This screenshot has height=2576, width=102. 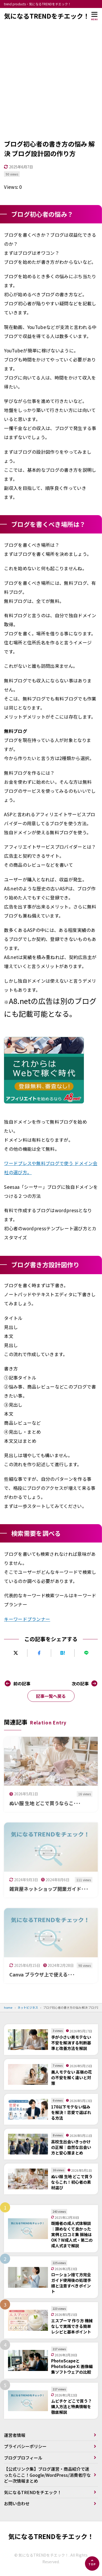 What do you see at coordinates (39, 1653) in the screenshot?
I see `[Facebookでシェアする]` at bounding box center [39, 1653].